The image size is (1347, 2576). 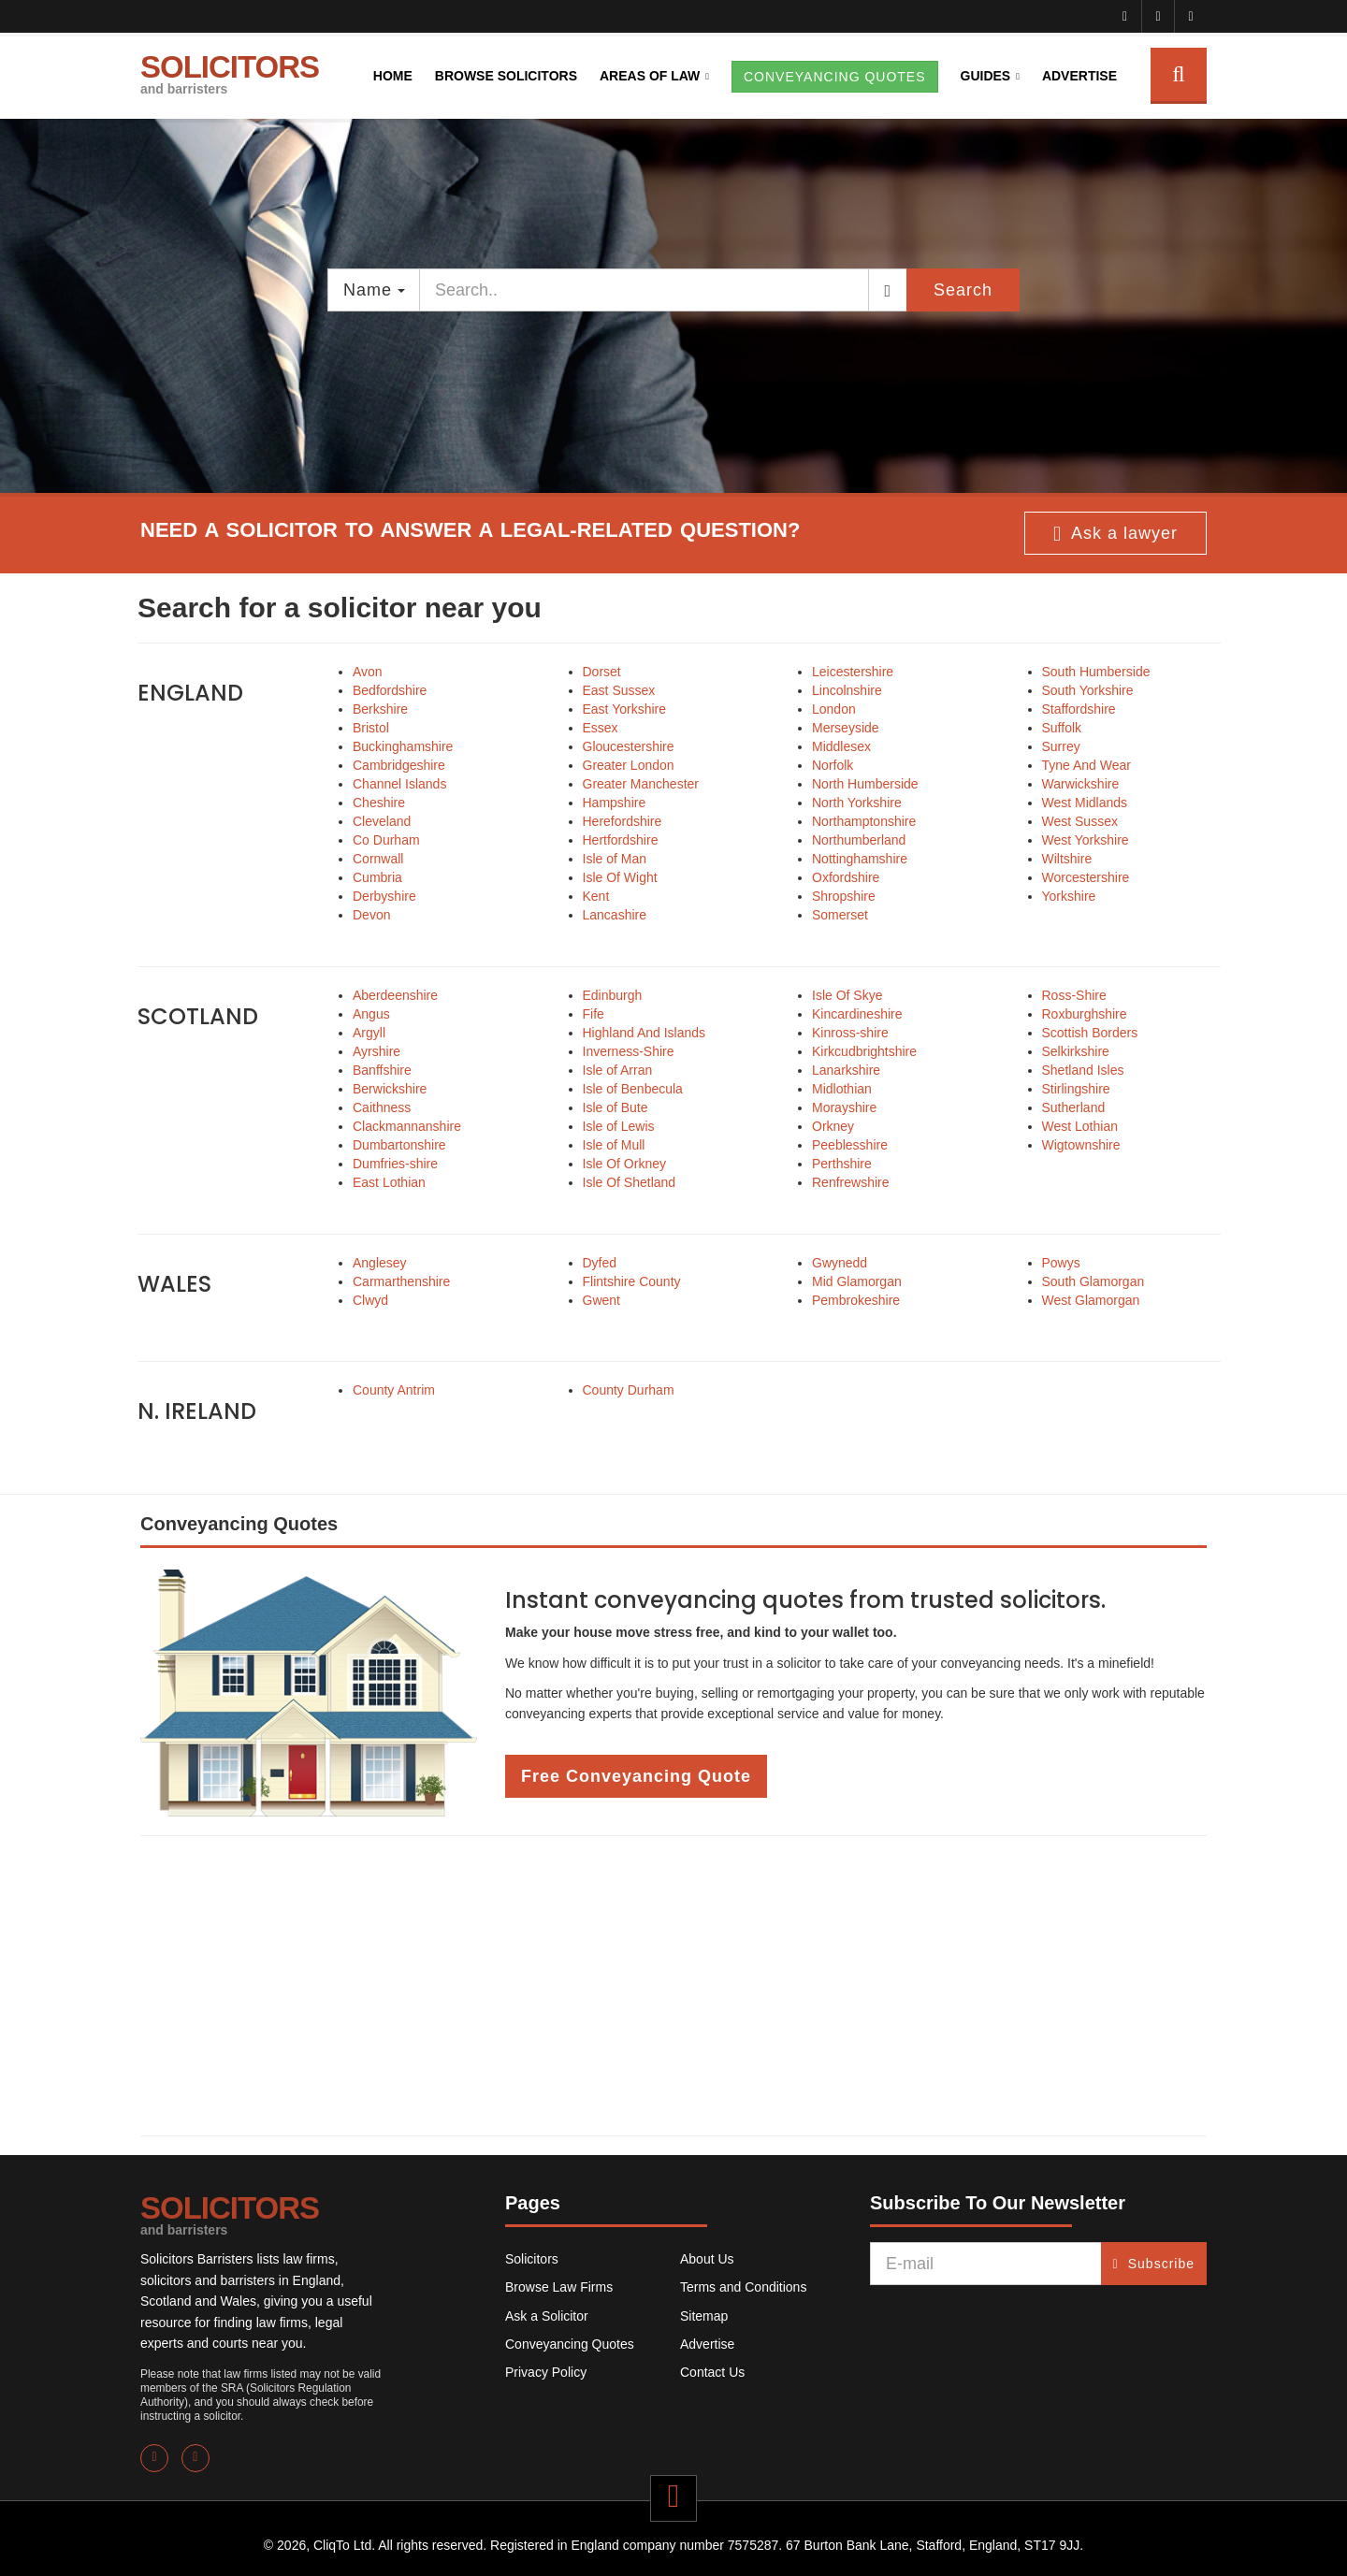 What do you see at coordinates (619, 1126) in the screenshot?
I see `Isle of Lewis` at bounding box center [619, 1126].